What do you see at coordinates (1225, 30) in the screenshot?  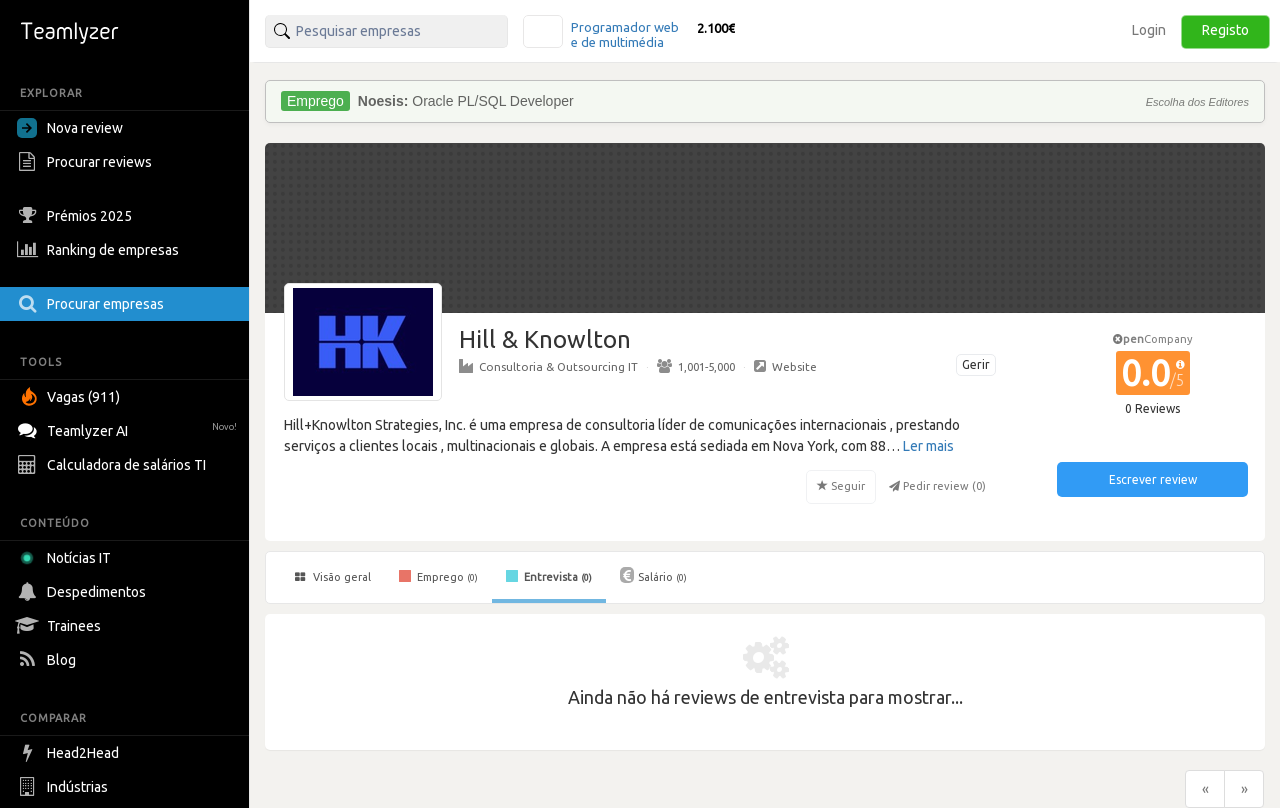 I see `Registo` at bounding box center [1225, 30].